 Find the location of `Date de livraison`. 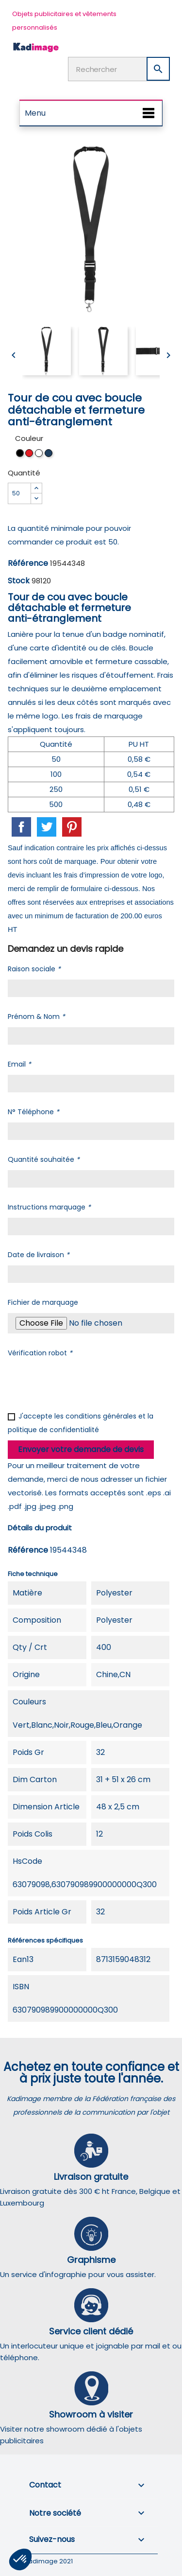

Date de livraison is located at coordinates (38, 1255).